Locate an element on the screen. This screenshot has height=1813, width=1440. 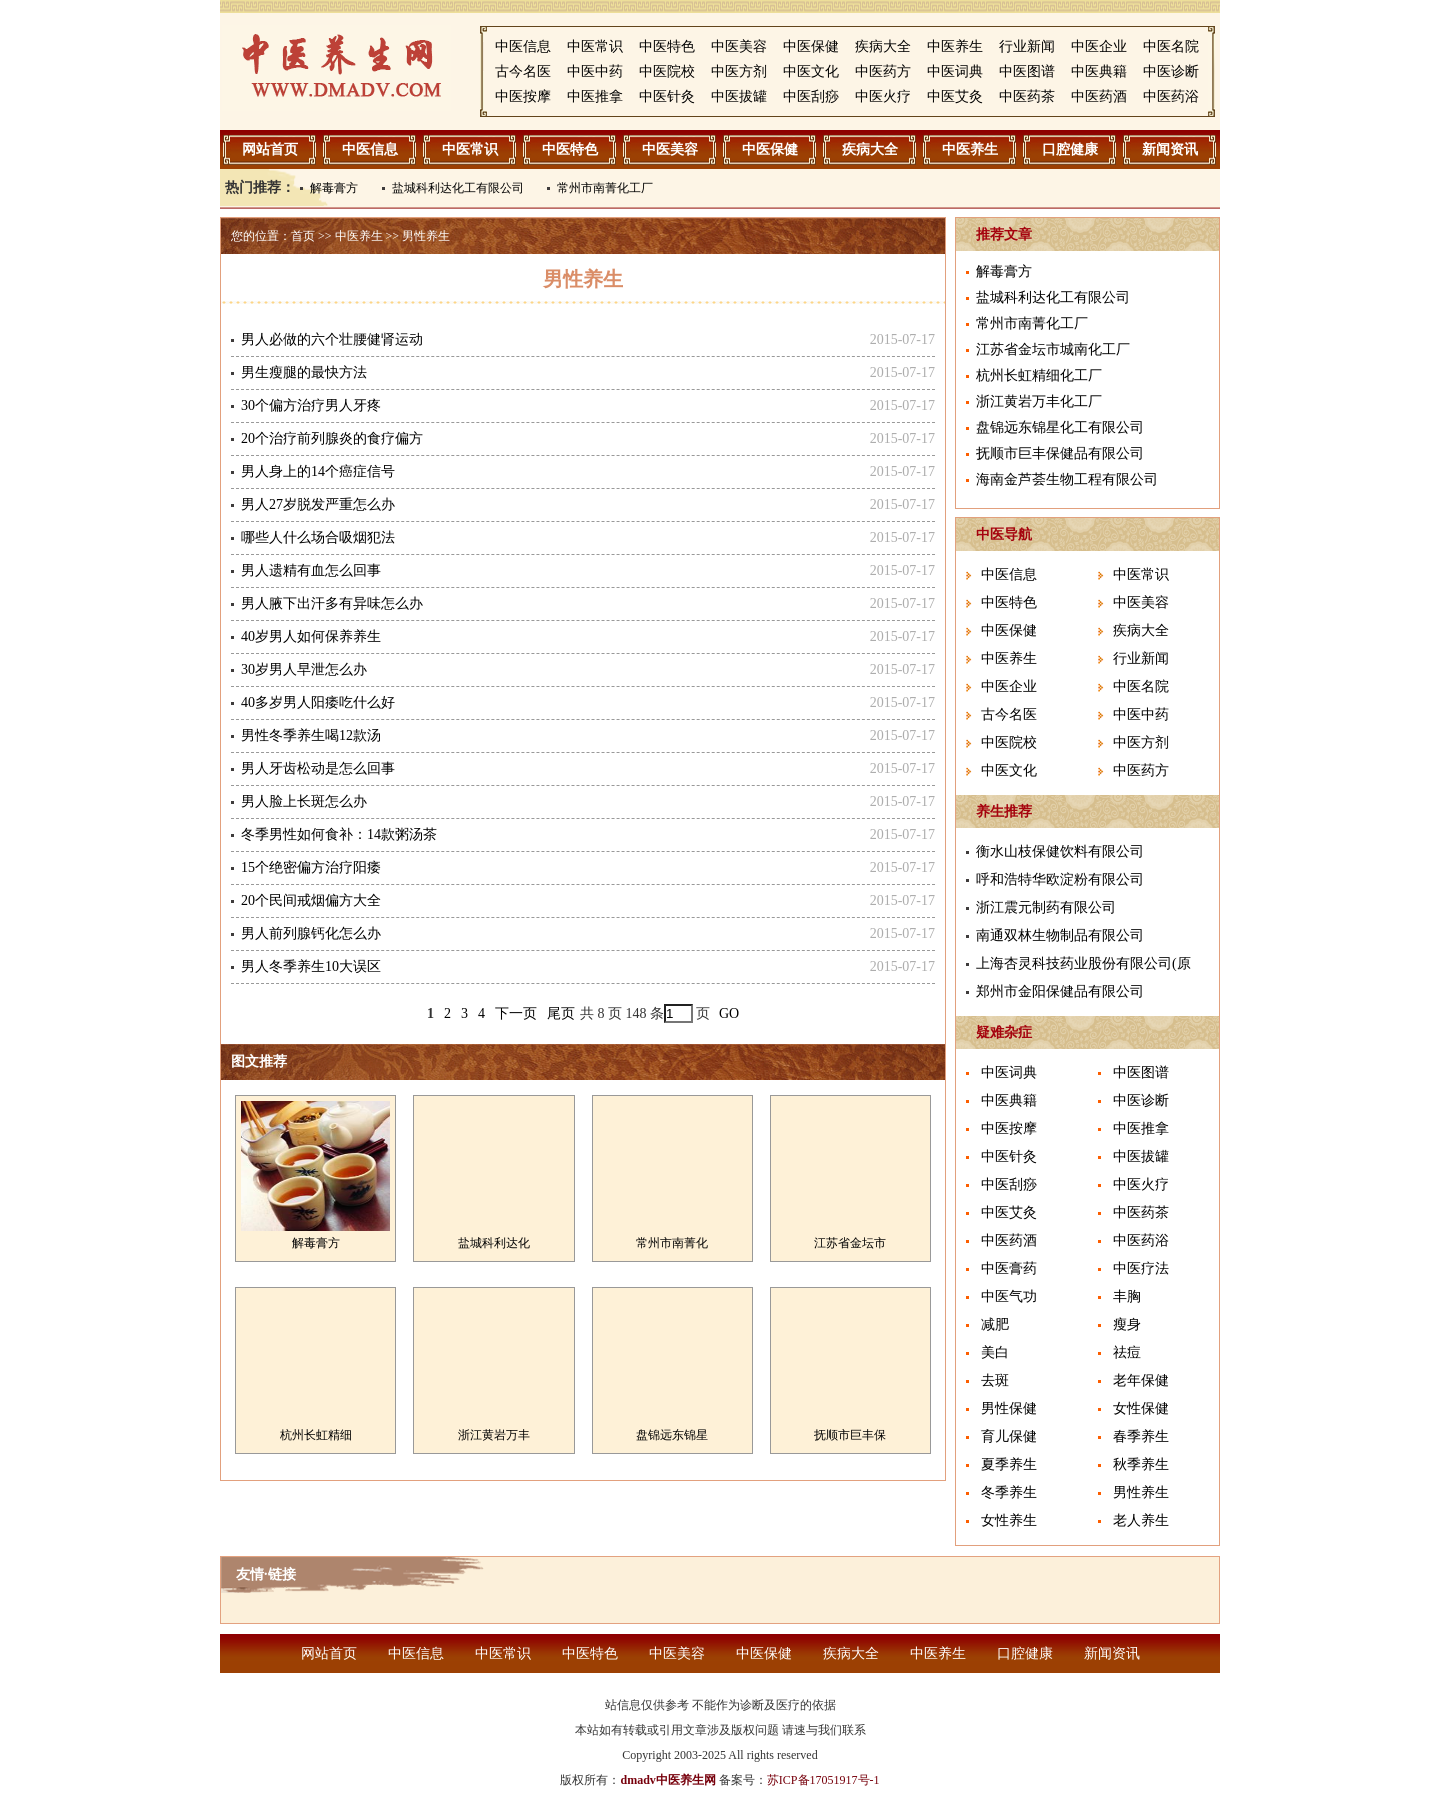
男人冬季养生10大误区 is located at coordinates (311, 966).